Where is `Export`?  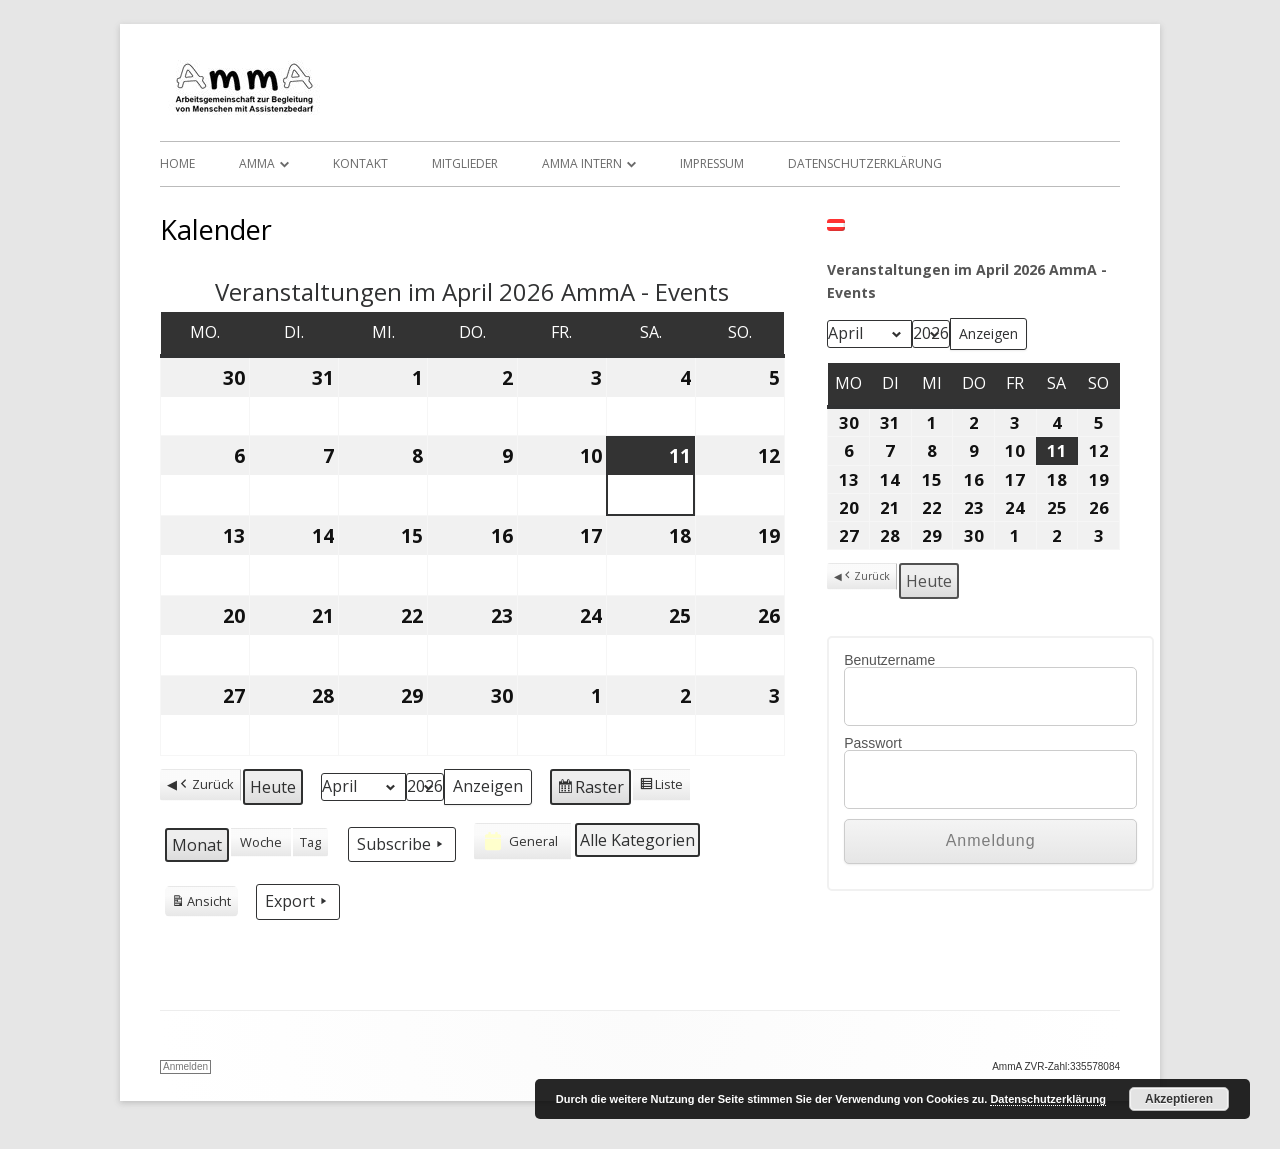
Export is located at coordinates (298, 901).